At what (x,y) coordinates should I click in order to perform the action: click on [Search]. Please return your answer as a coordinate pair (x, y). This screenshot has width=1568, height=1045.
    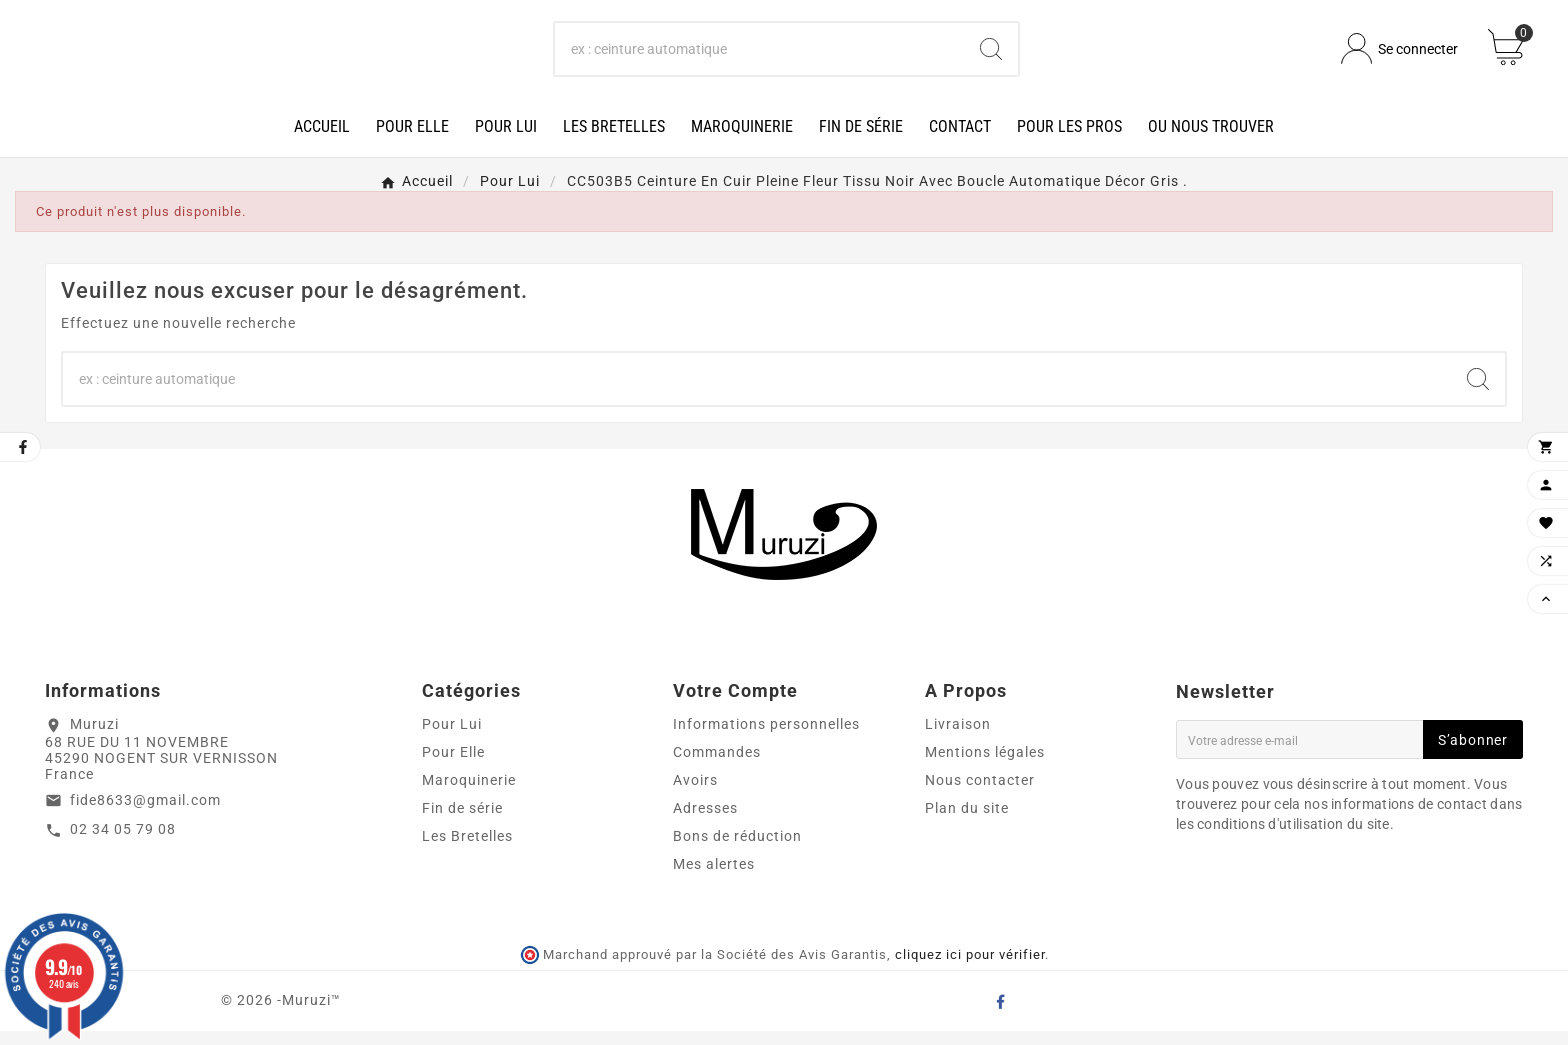
    Looking at the image, I should click on (991, 56).